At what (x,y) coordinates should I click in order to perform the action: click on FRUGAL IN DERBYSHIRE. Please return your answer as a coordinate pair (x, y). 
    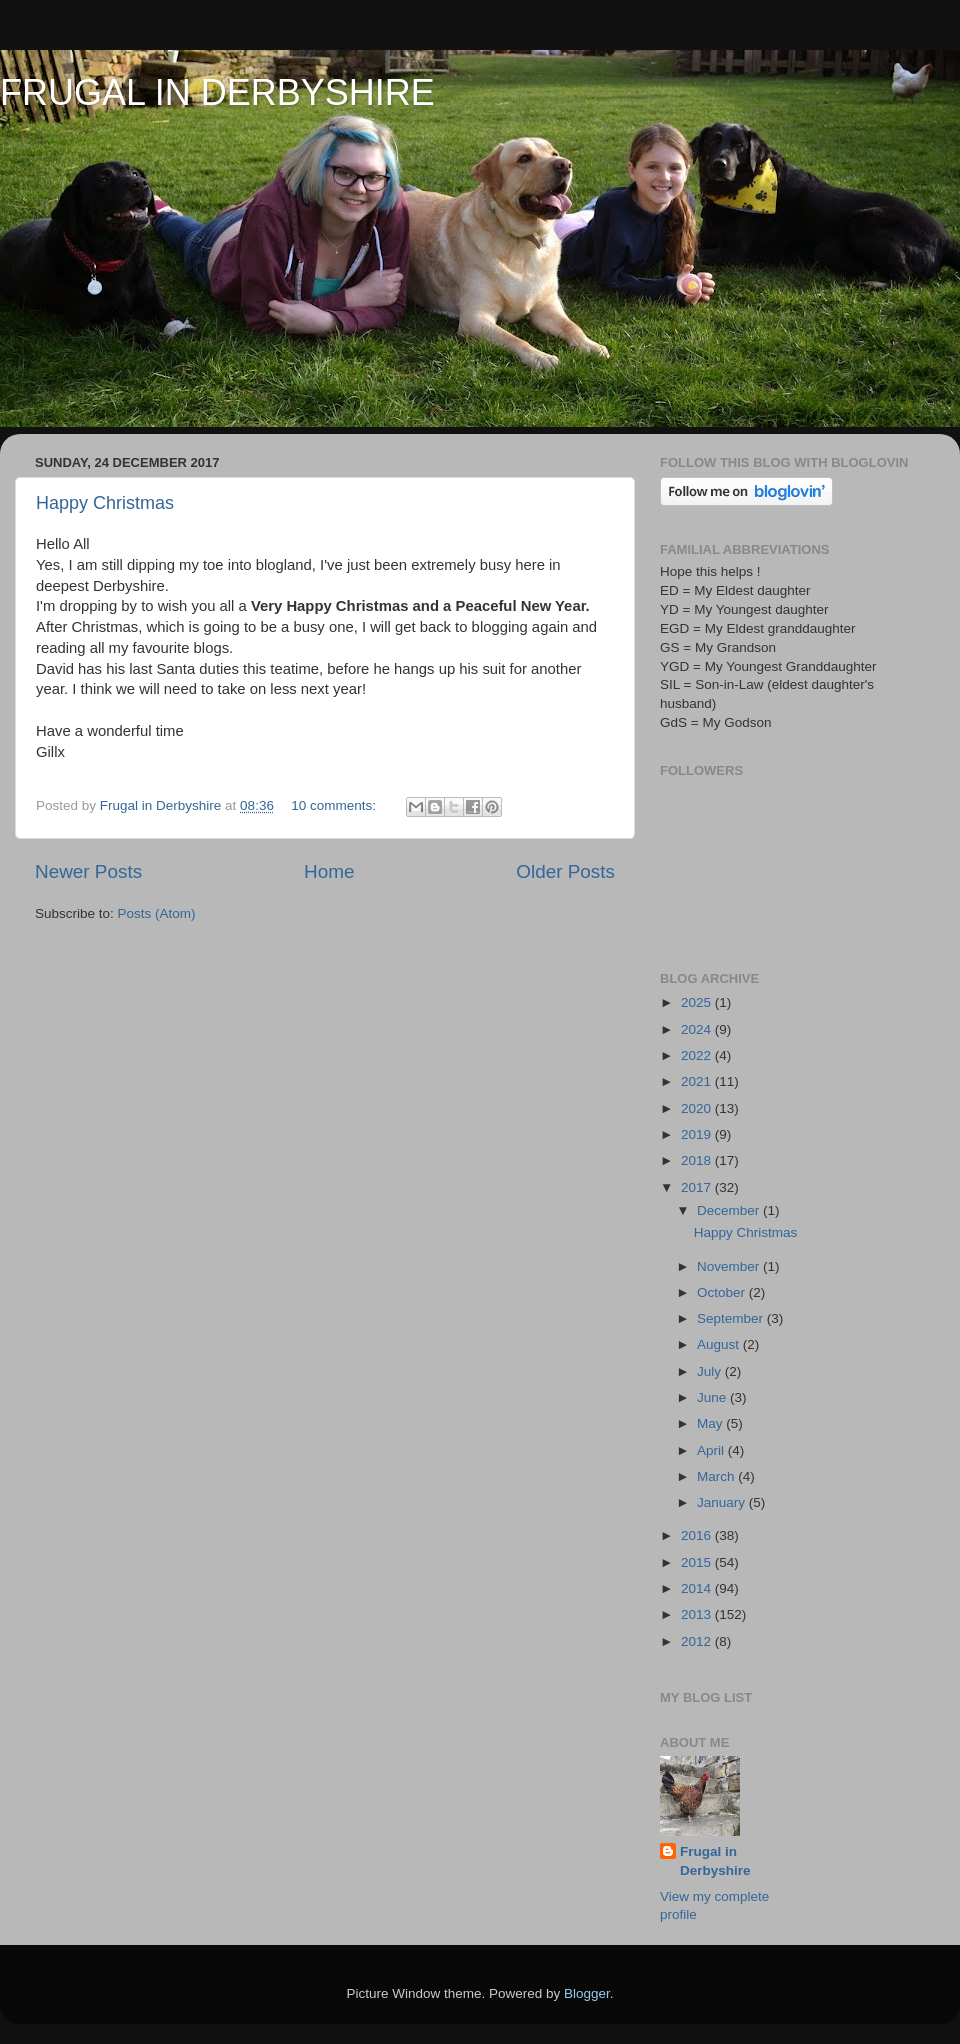
    Looking at the image, I should click on (217, 92).